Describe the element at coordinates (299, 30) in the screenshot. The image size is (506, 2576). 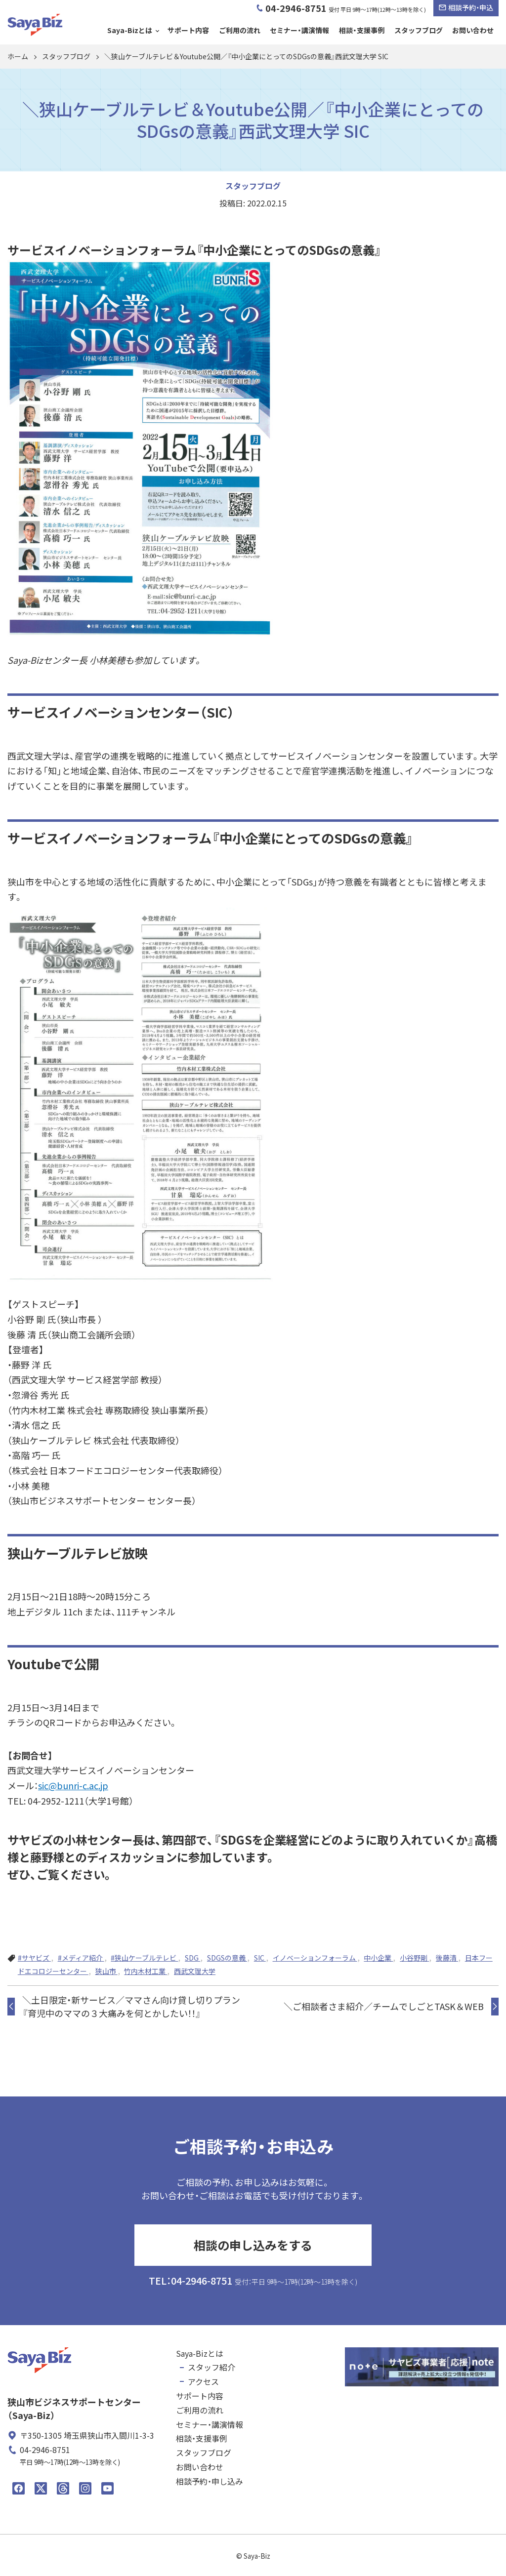
I see `セミナー・講演情報` at that location.